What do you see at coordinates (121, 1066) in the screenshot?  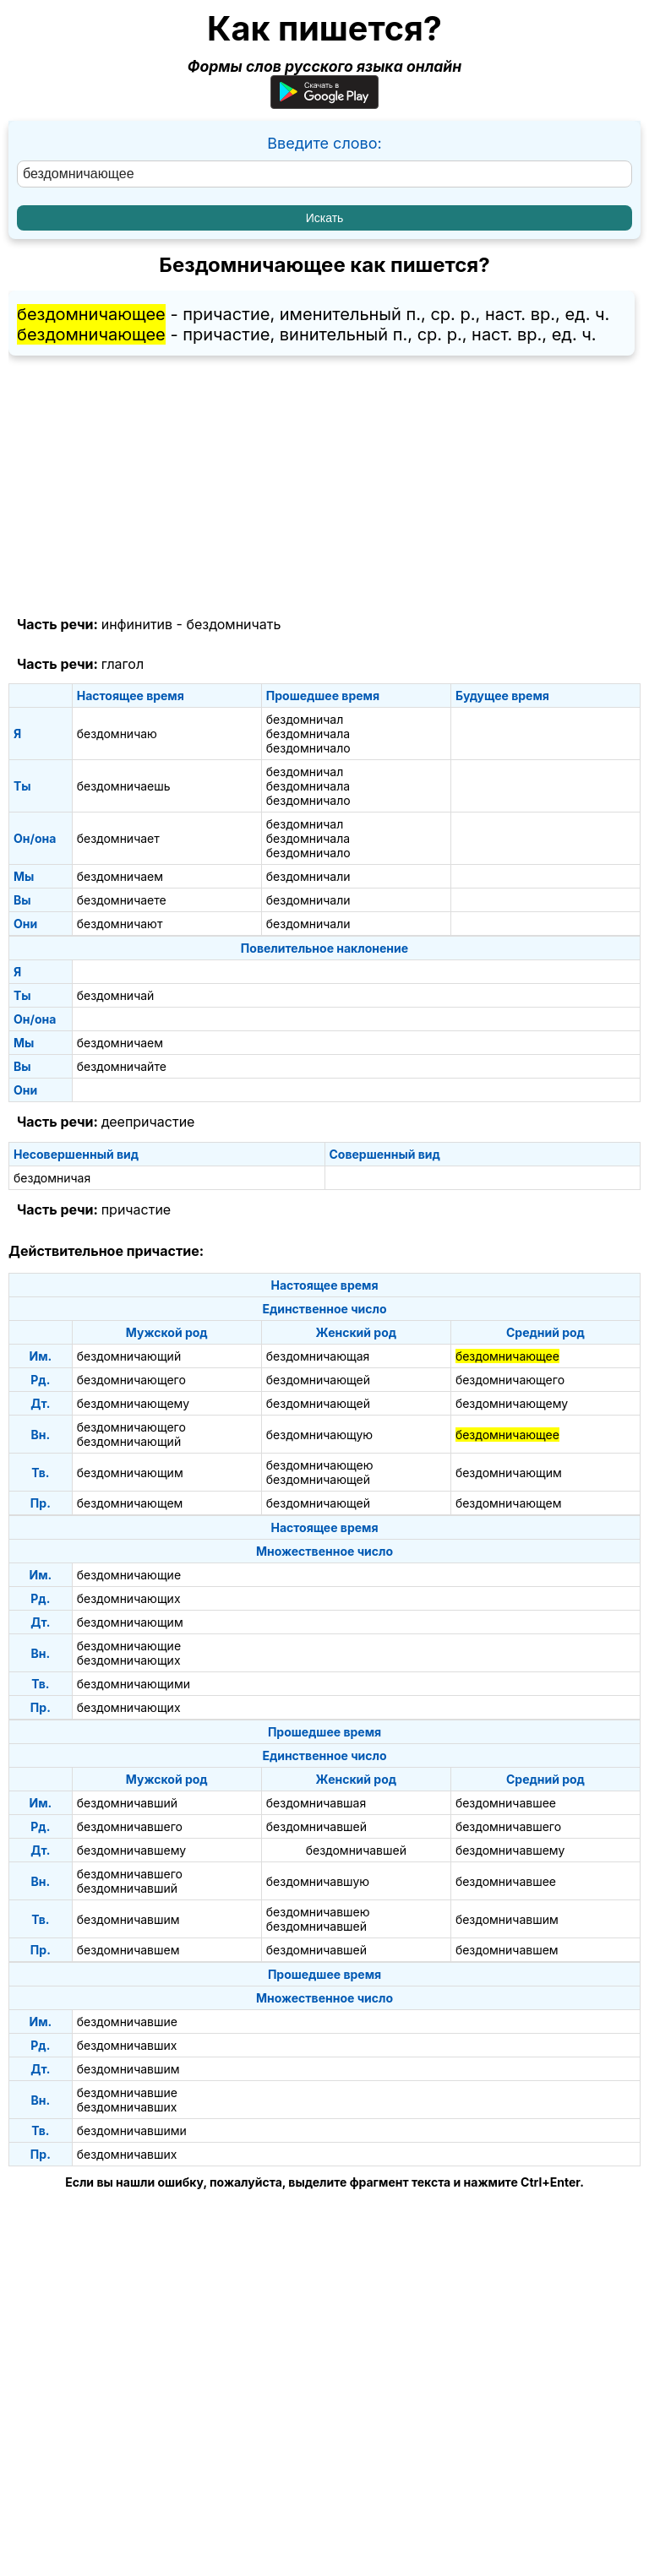 I see `бездомничайте` at bounding box center [121, 1066].